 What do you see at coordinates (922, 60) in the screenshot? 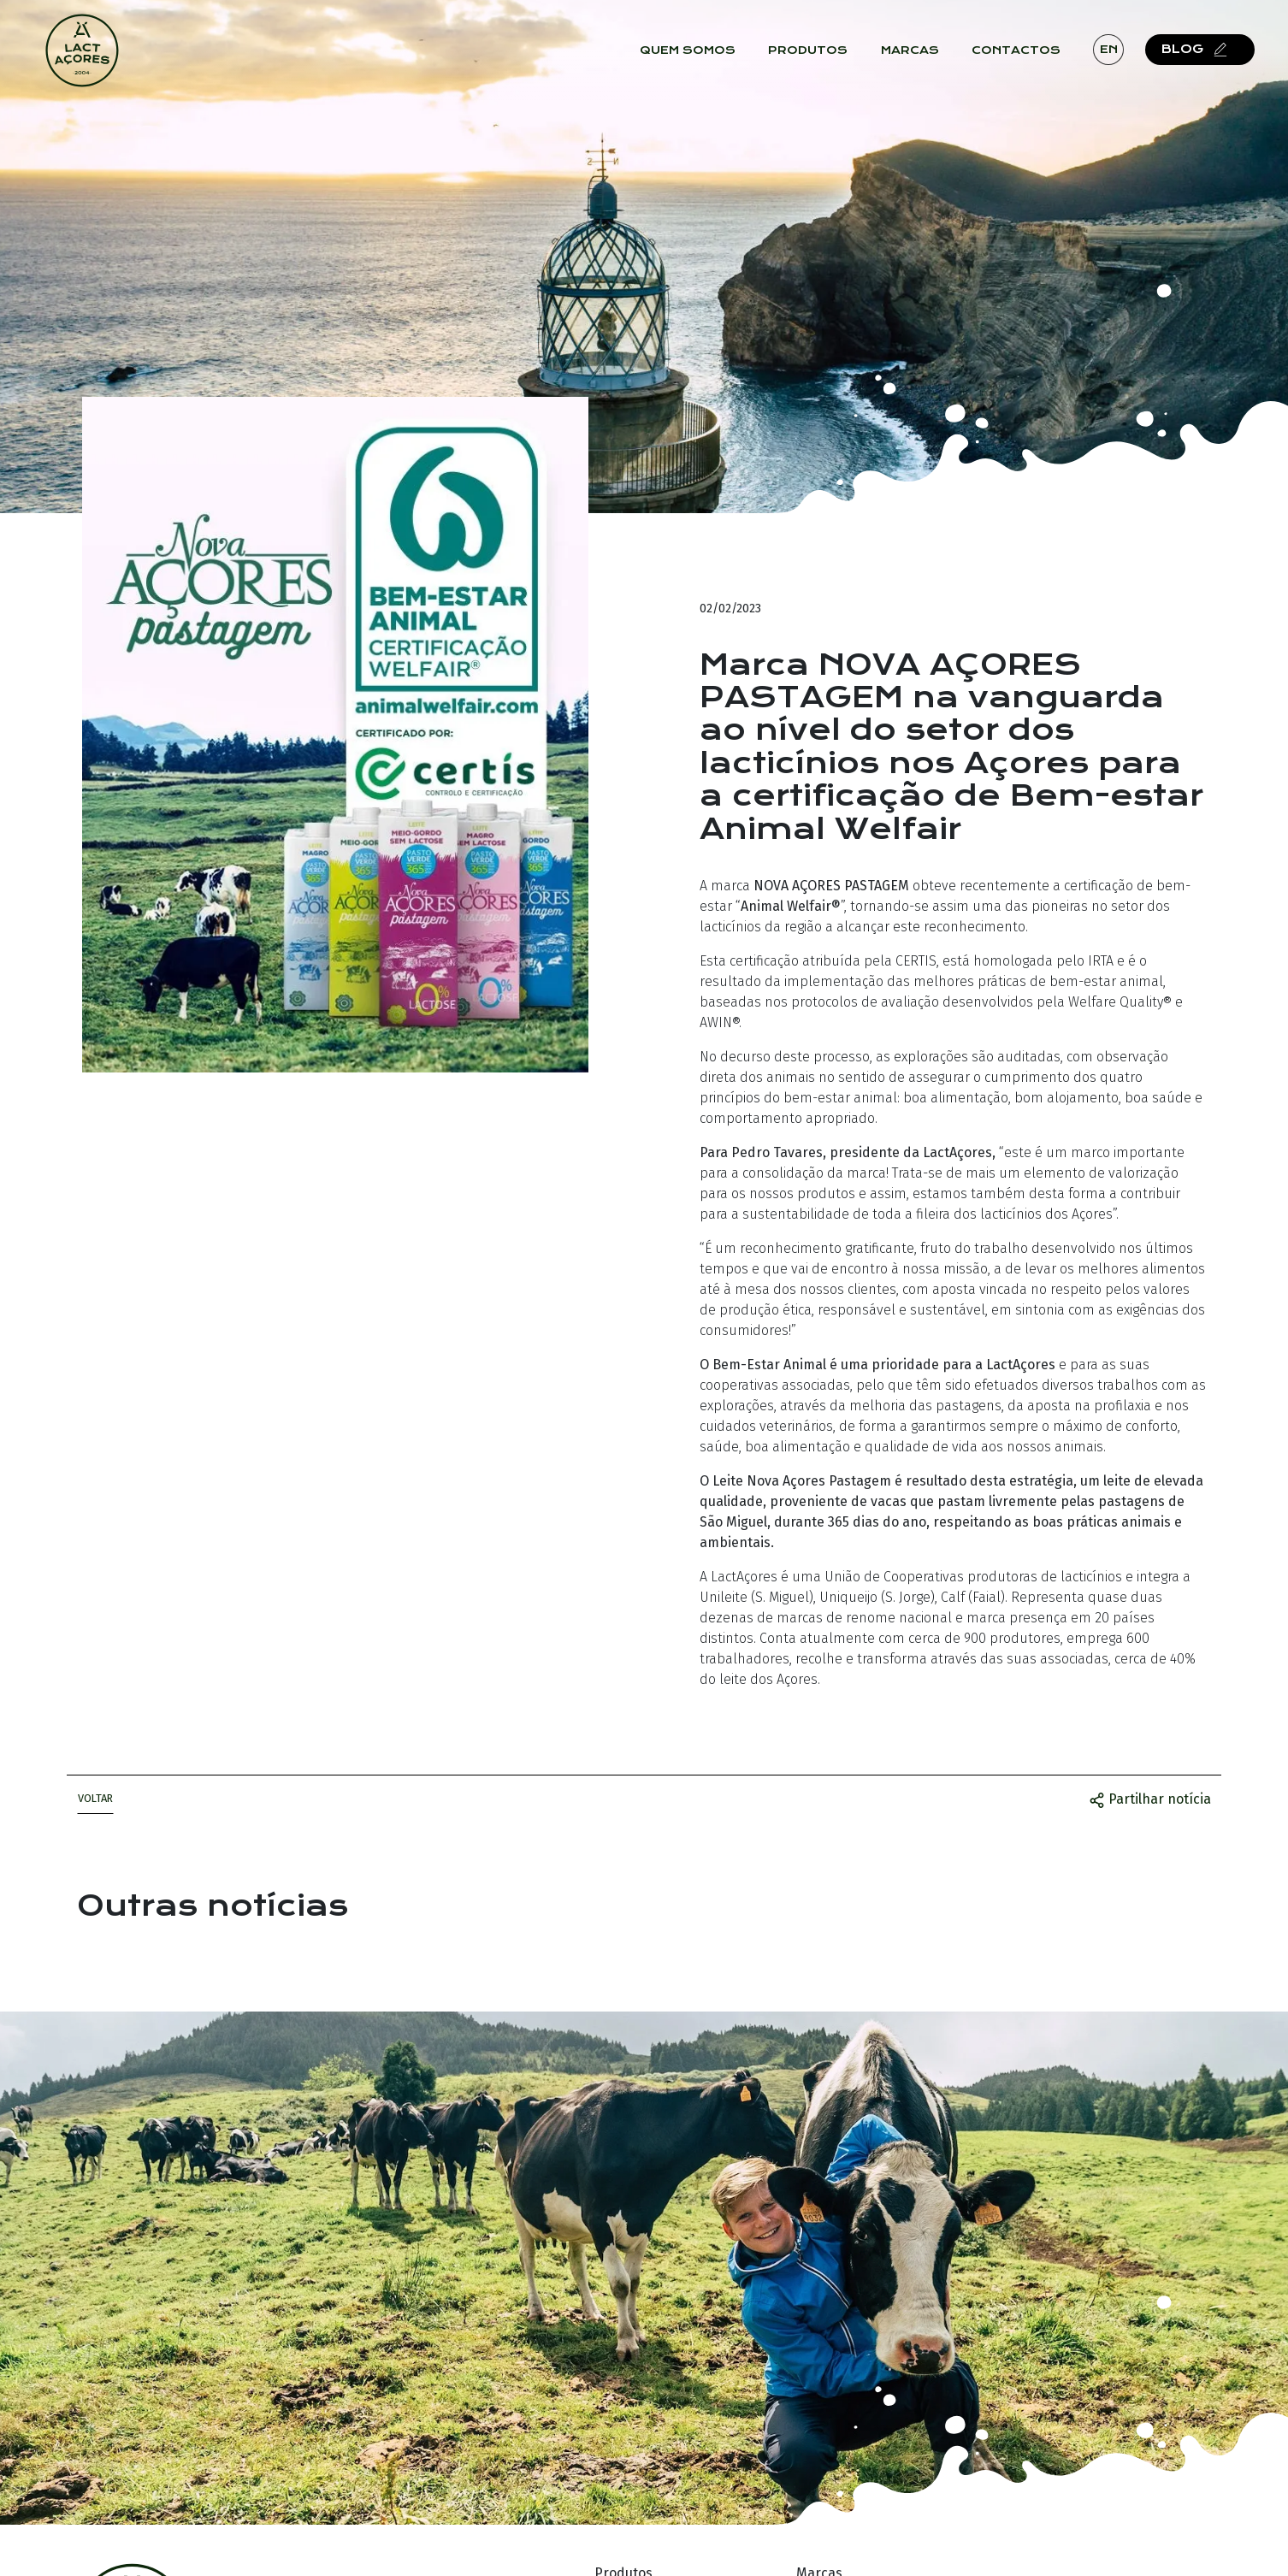
I see `Marcas` at bounding box center [922, 60].